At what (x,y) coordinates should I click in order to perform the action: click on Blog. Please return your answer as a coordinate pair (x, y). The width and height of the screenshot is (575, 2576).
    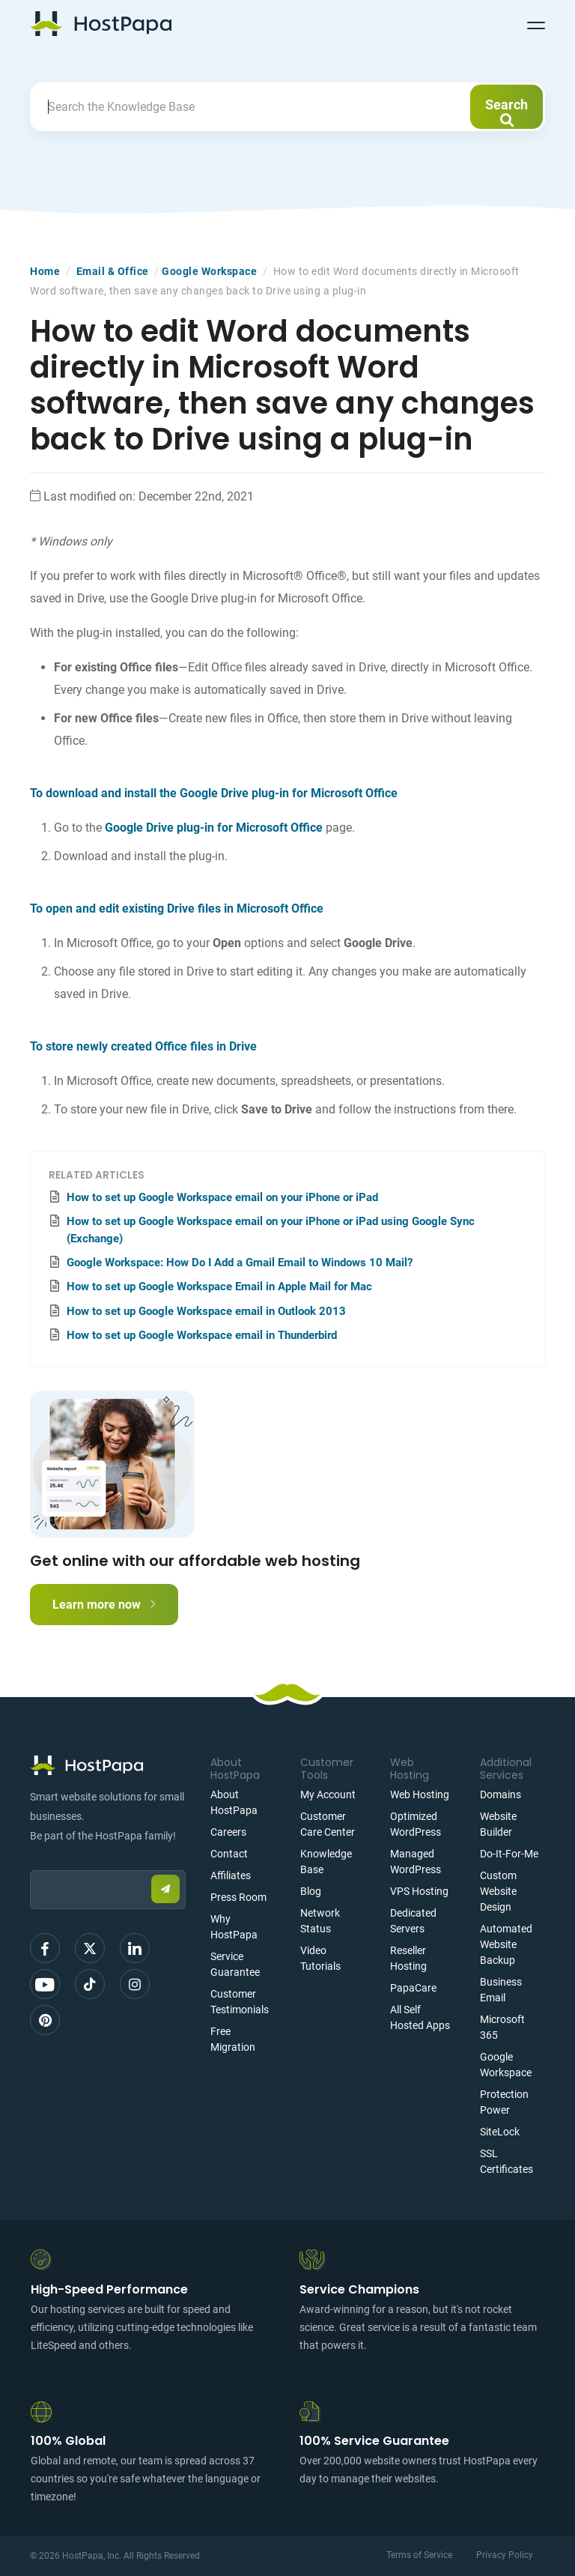
    Looking at the image, I should click on (310, 1891).